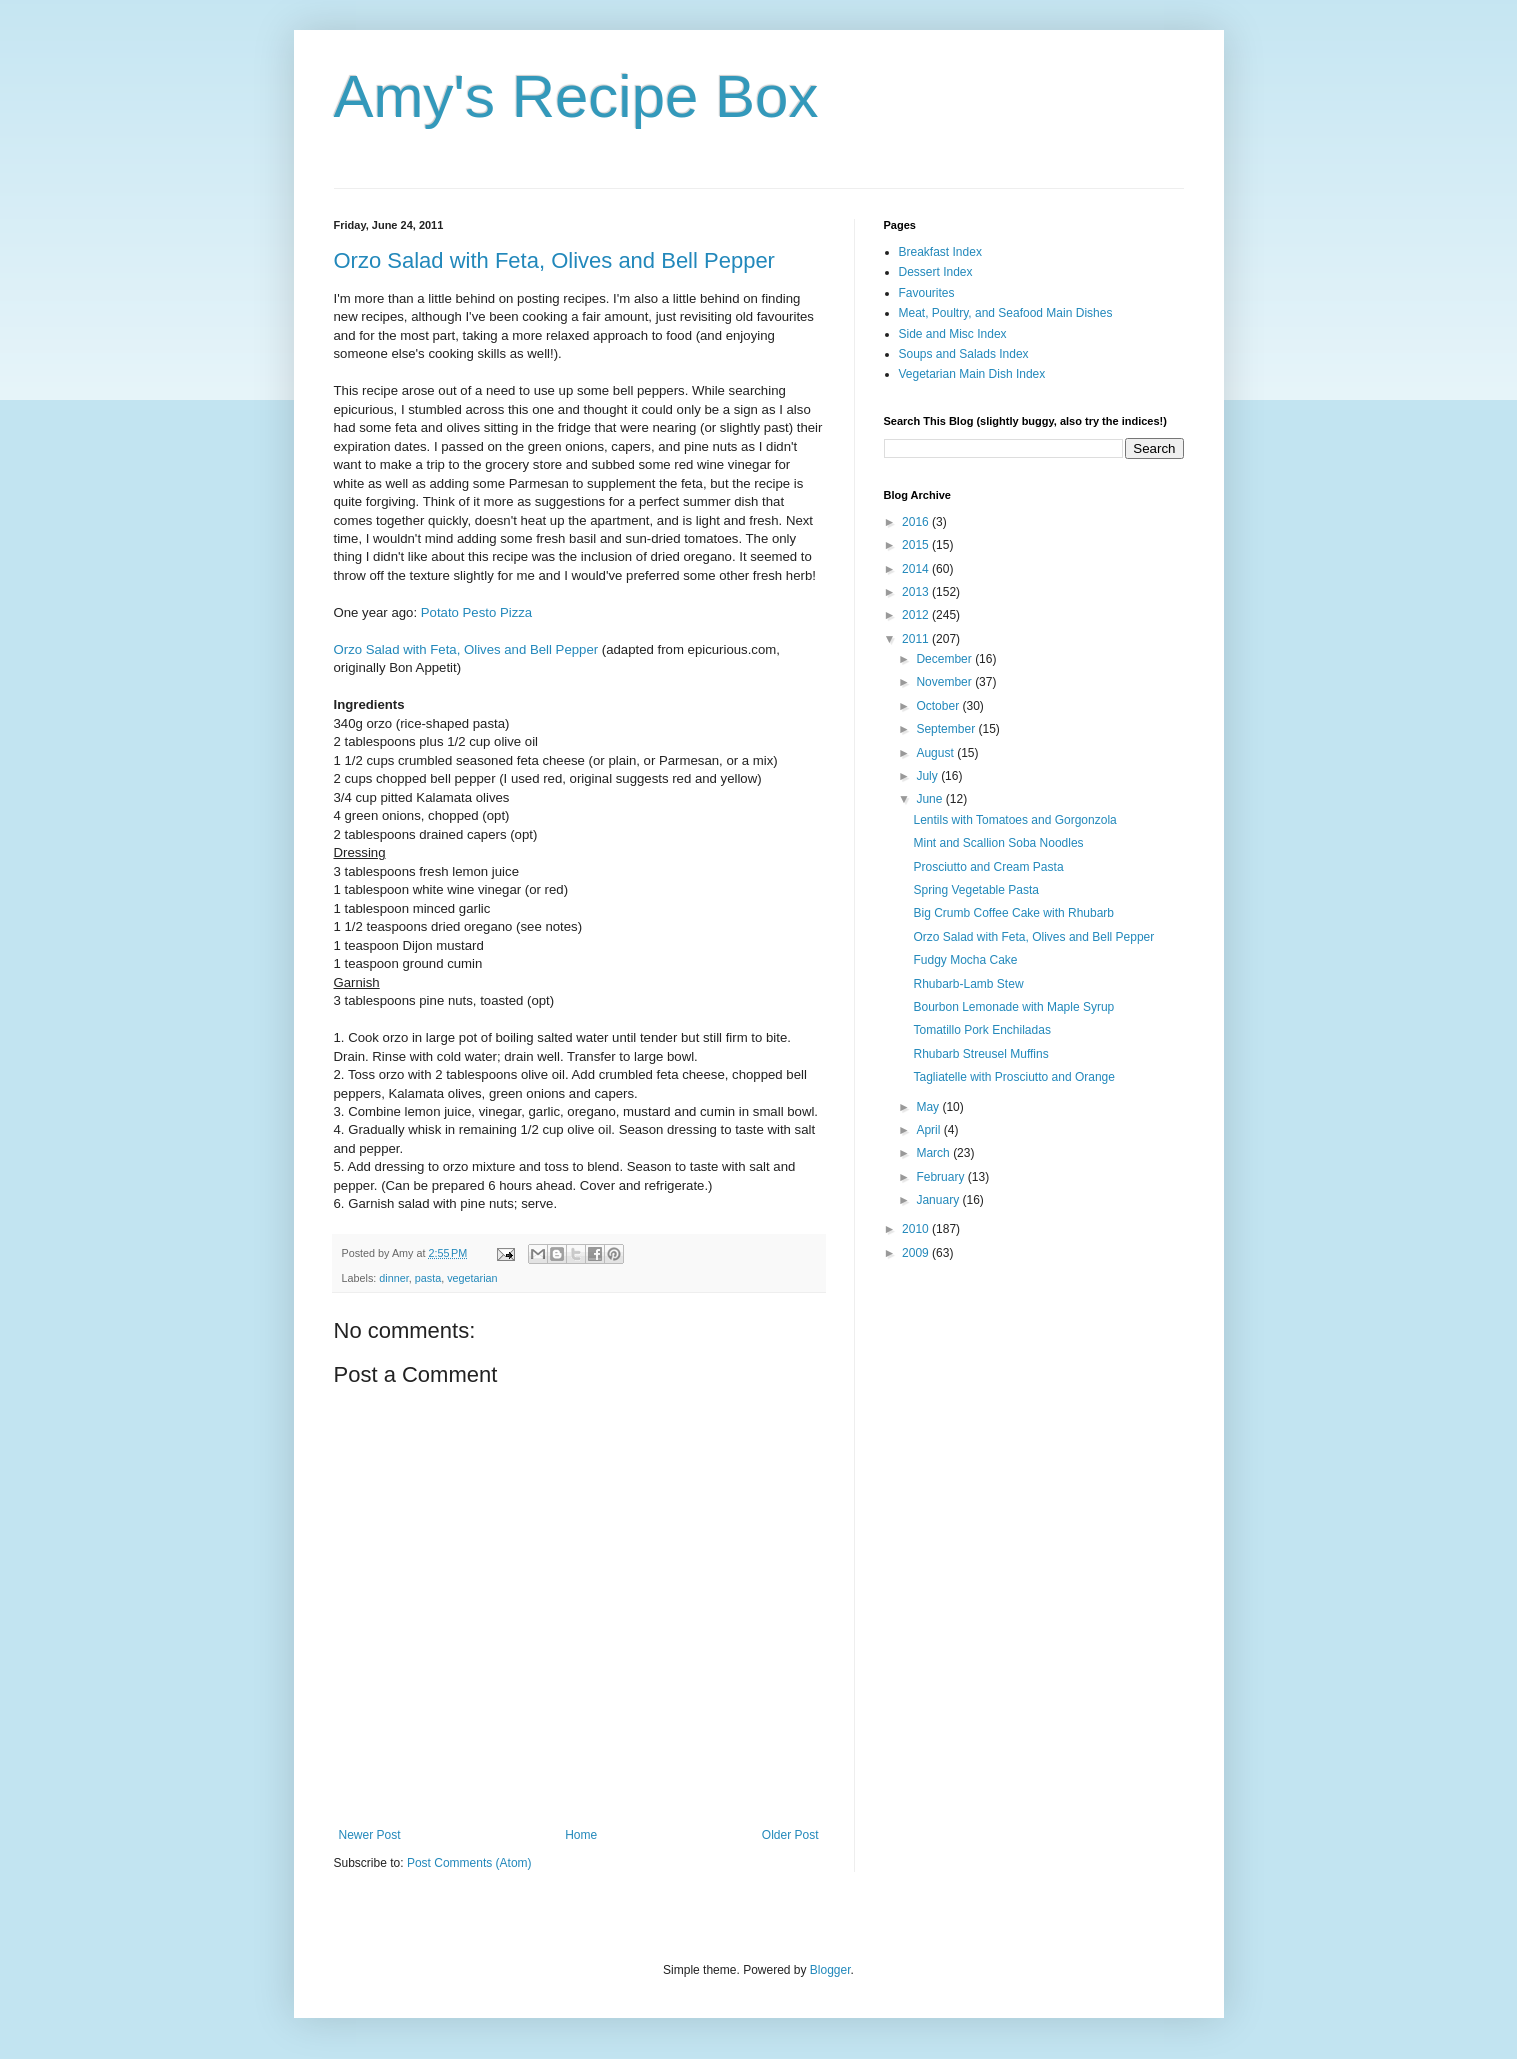  Describe the element at coordinates (472, 1278) in the screenshot. I see `vegetarian` at that location.